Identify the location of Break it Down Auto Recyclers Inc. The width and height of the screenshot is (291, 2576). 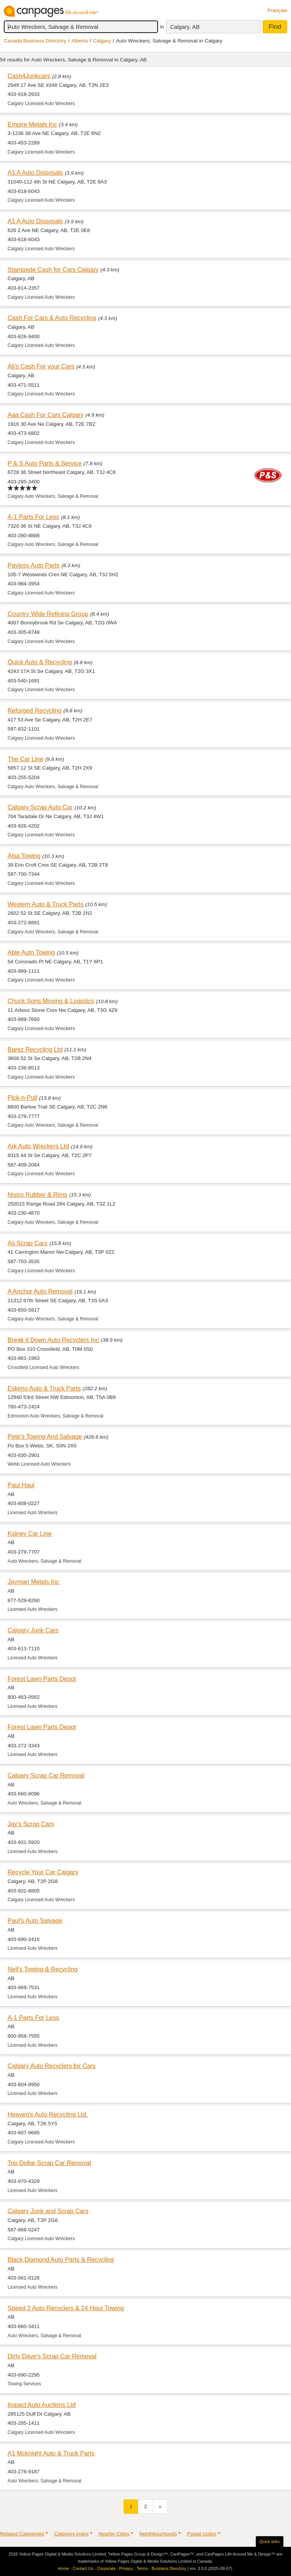
(53, 1339).